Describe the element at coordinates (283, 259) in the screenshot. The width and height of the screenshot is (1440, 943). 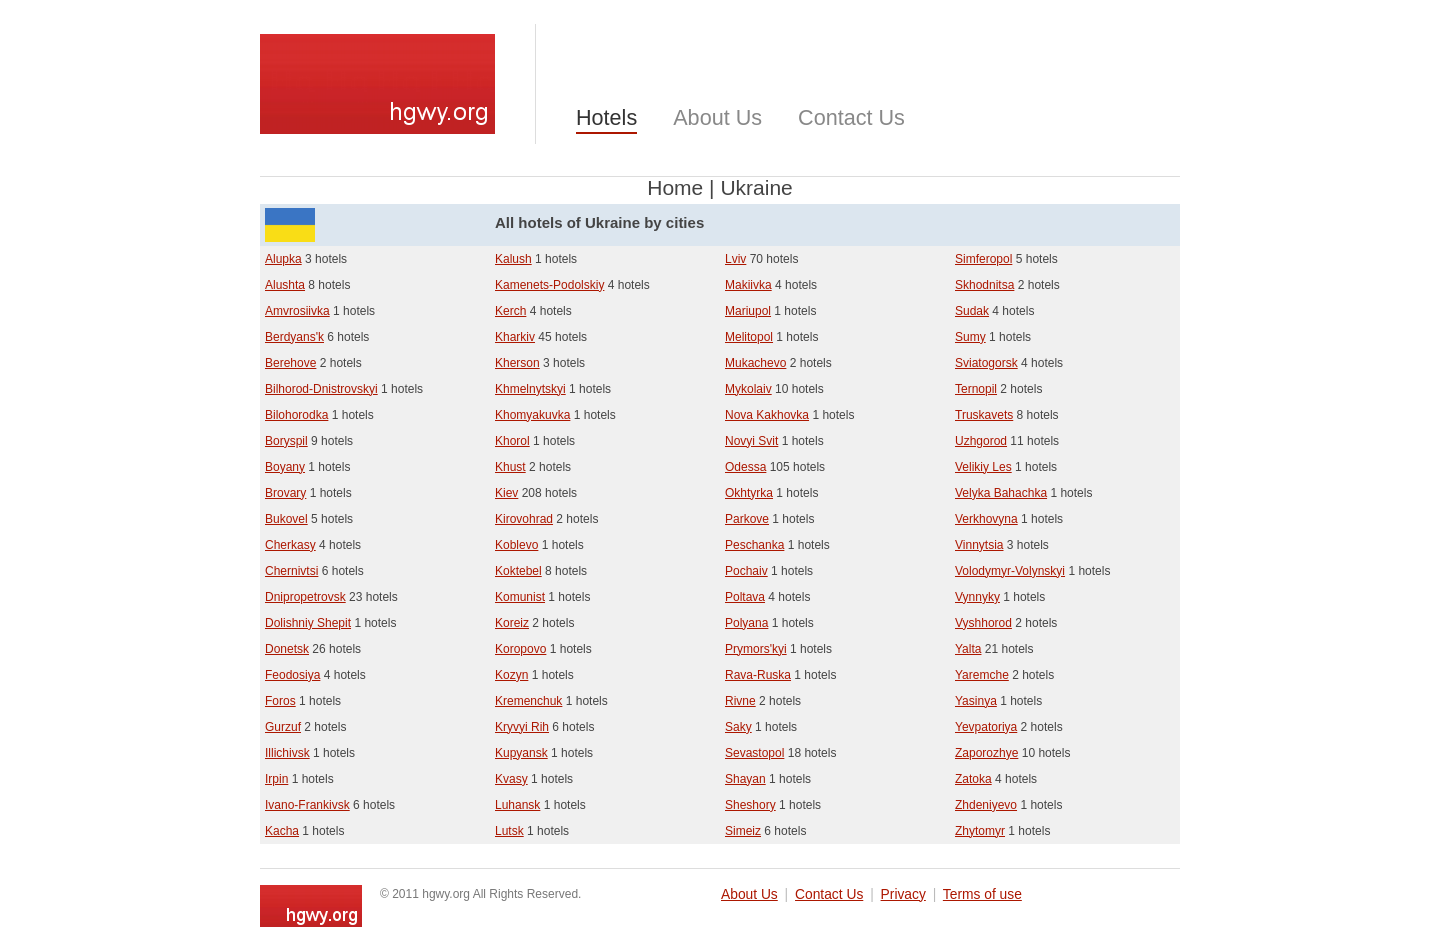
I see `Alupka` at that location.